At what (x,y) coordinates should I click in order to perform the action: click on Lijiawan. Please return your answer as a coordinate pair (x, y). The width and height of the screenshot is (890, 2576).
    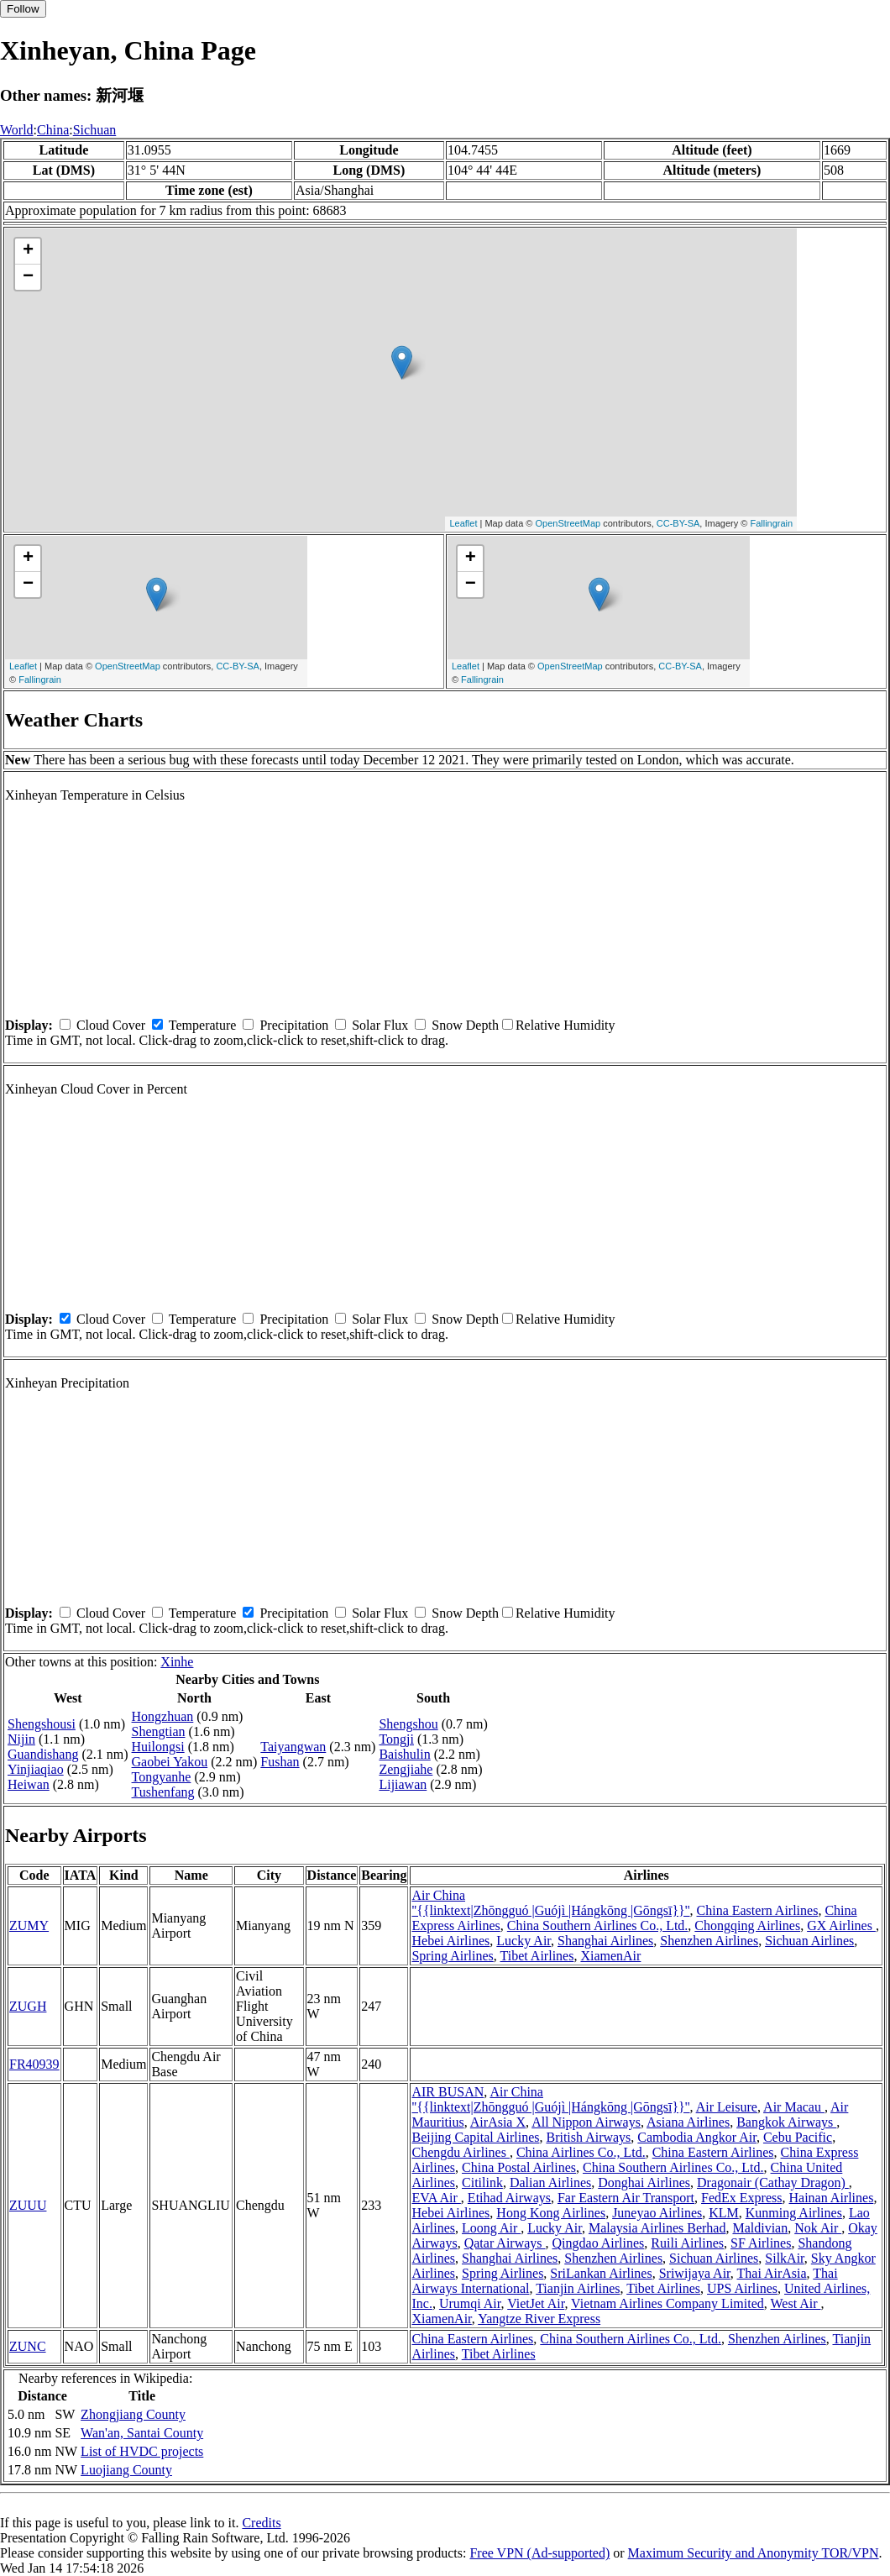
    Looking at the image, I should click on (403, 1784).